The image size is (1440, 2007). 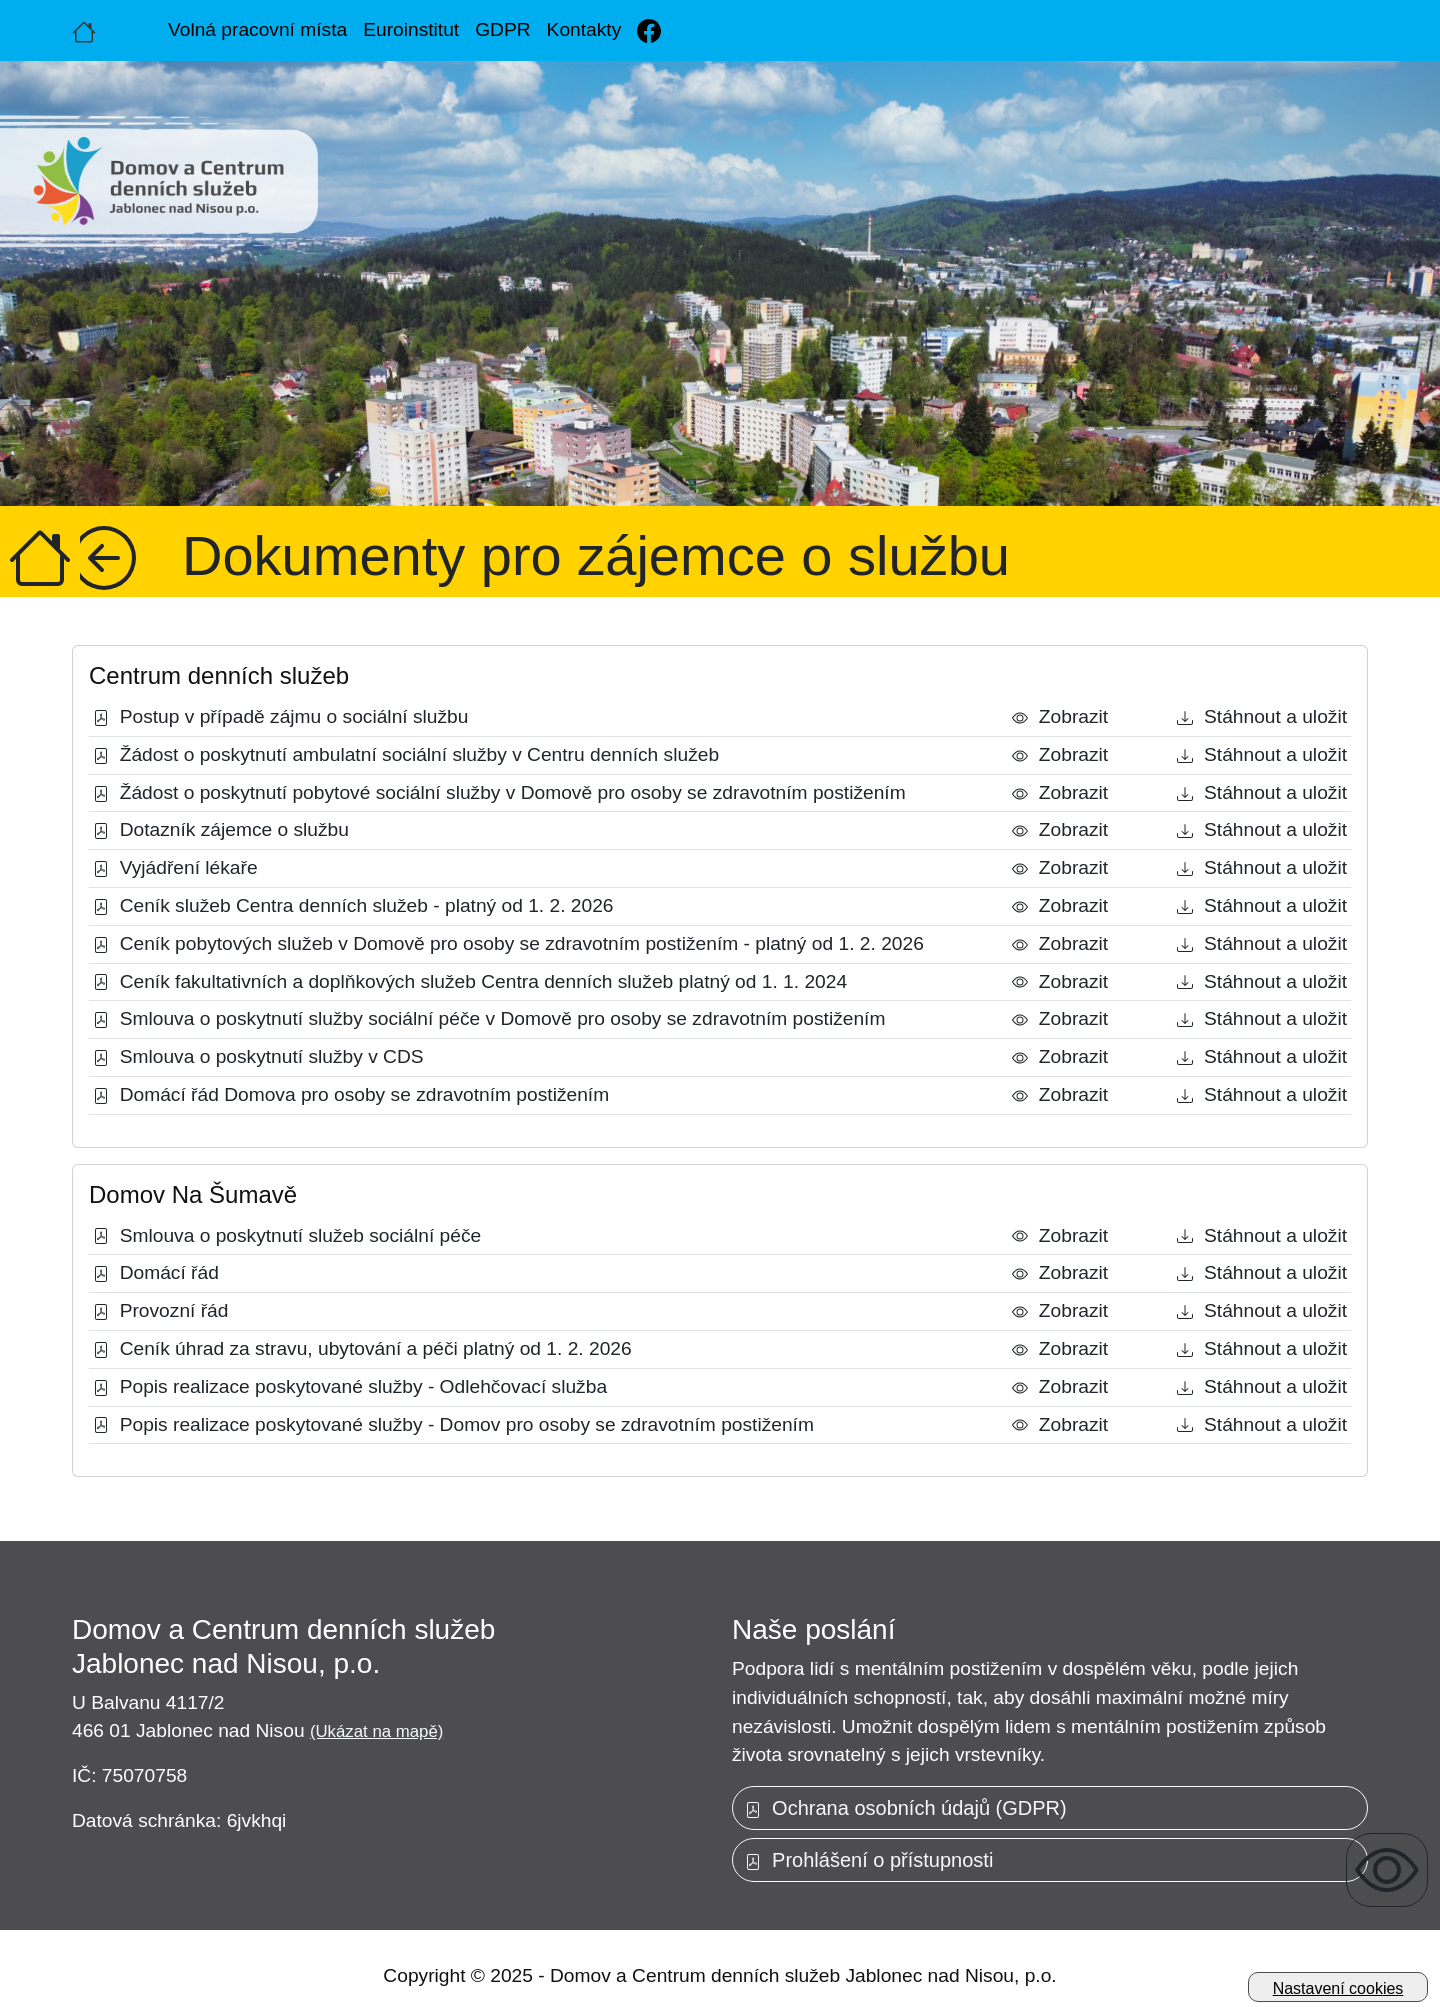 I want to click on Ceník úhrad za stravu, ubytování a péči platný od 1. 2. 2026, so click(x=362, y=1348).